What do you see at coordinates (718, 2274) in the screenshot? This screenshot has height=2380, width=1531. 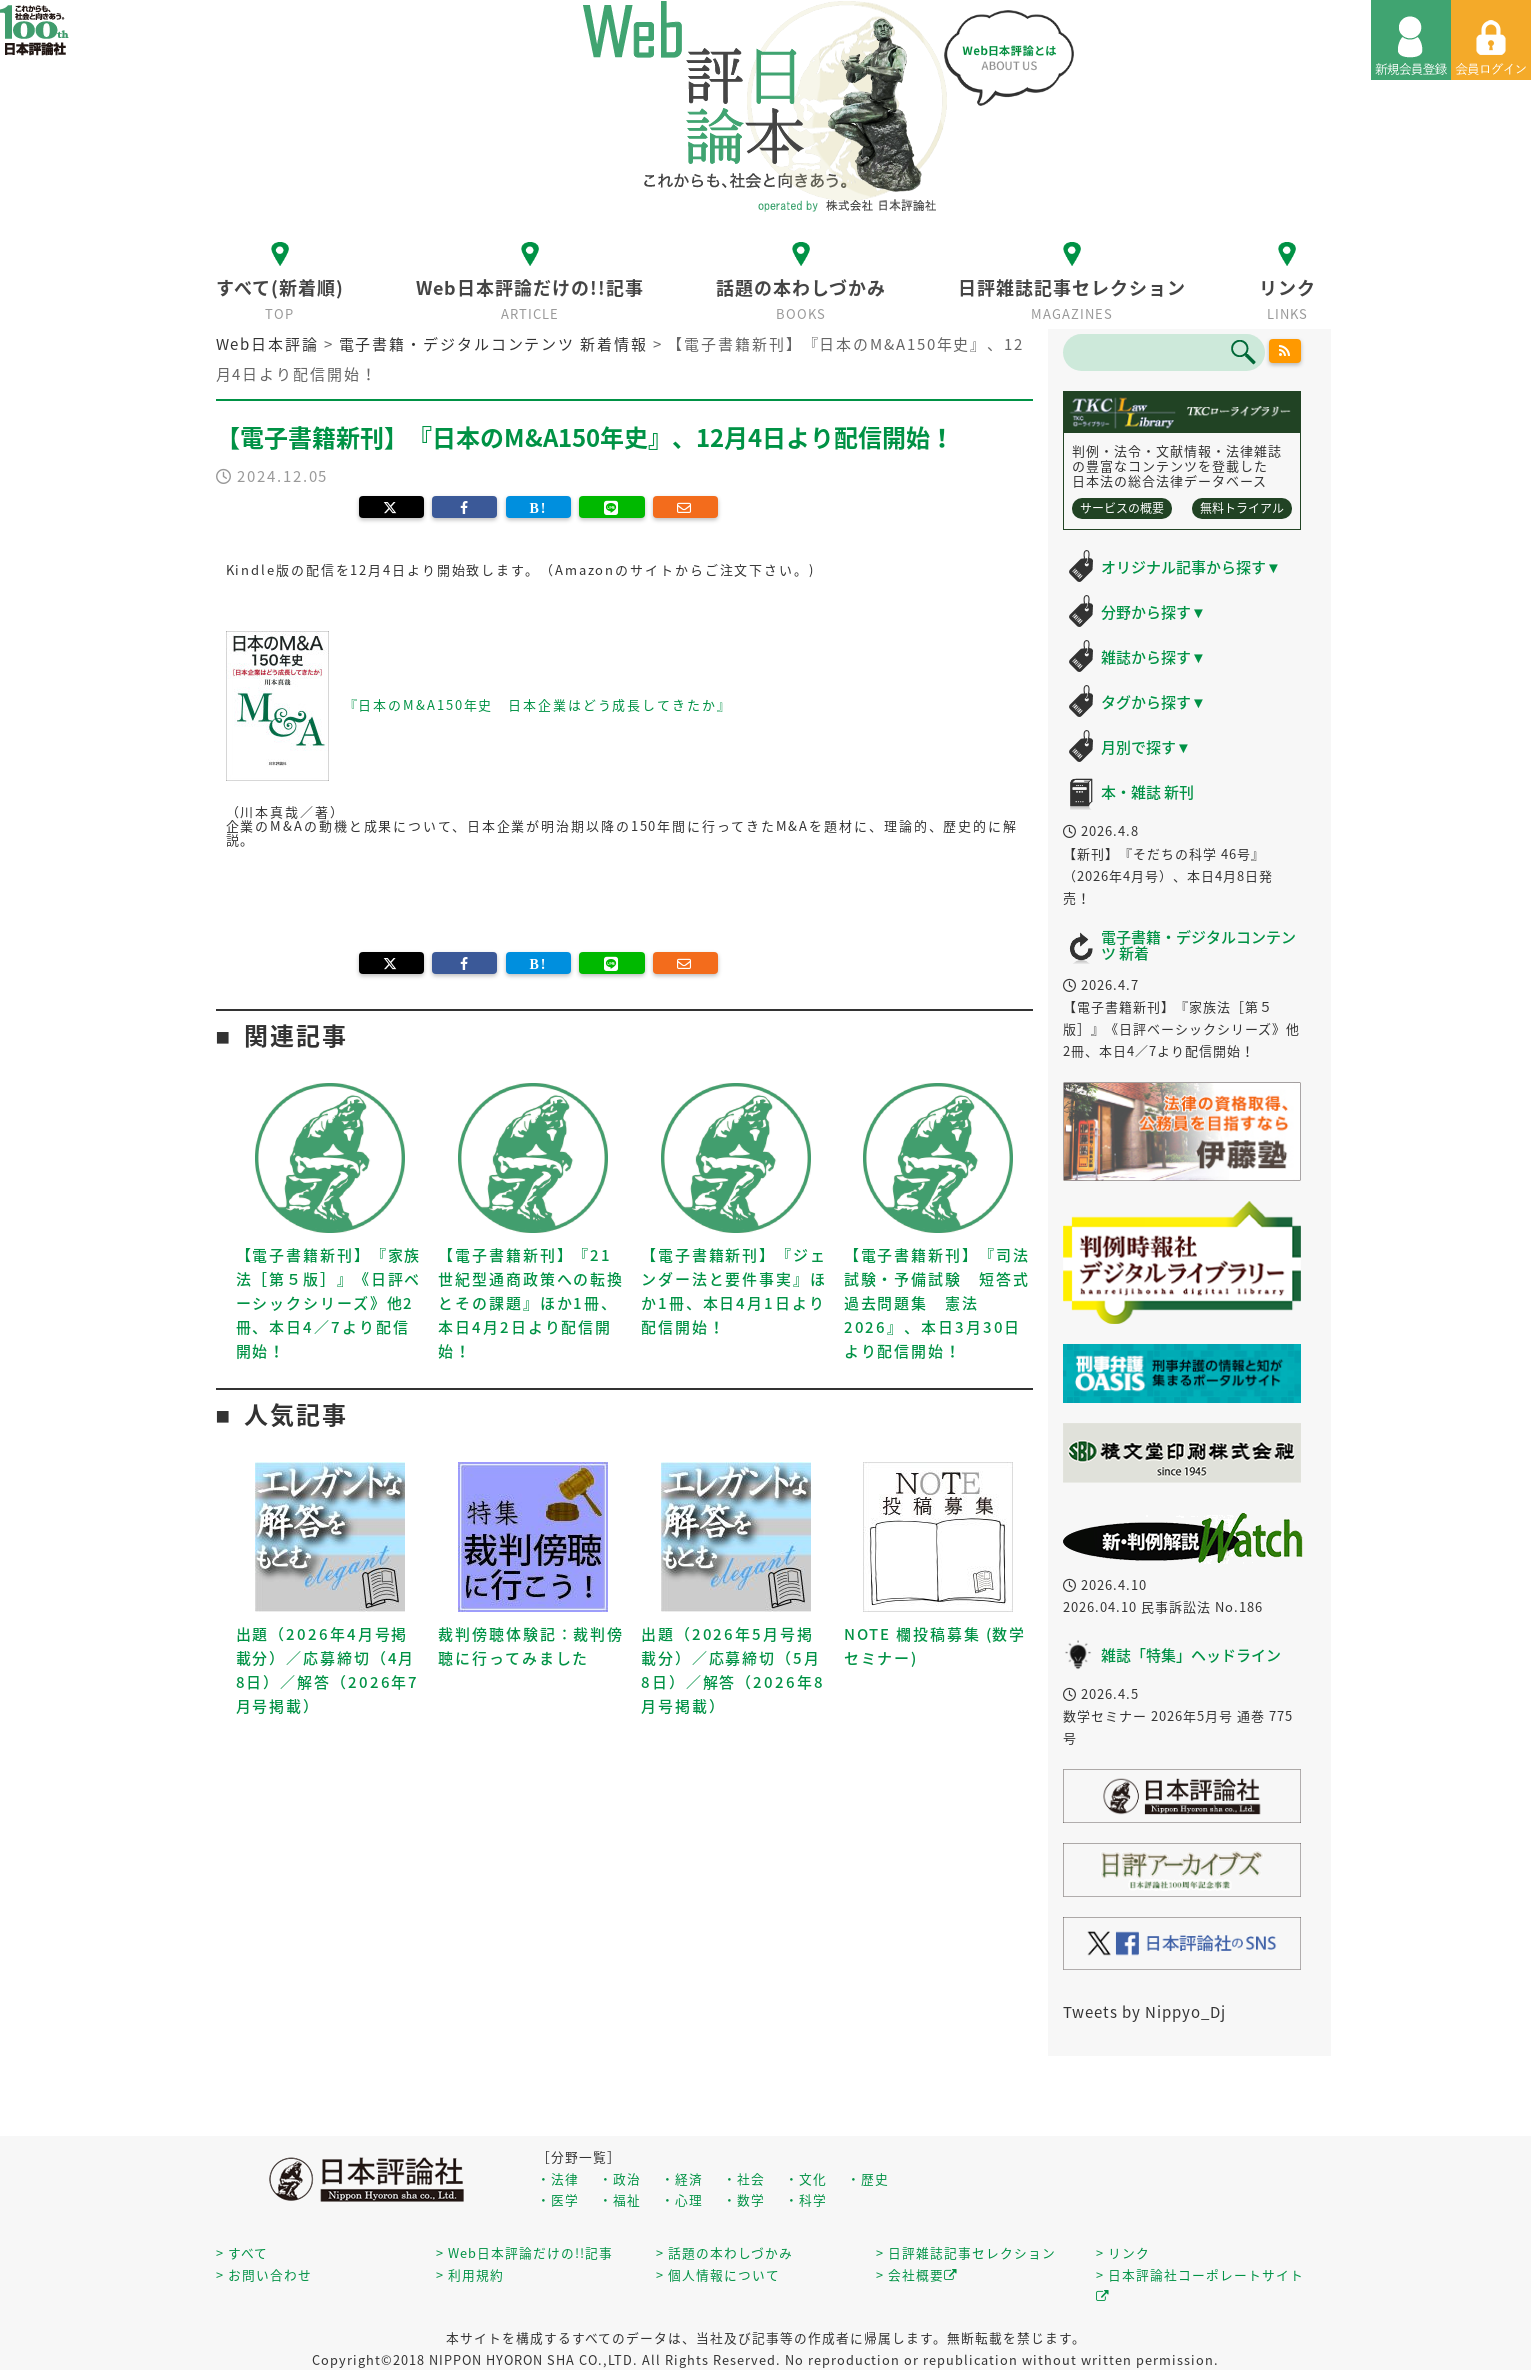 I see `> 個人情報について` at bounding box center [718, 2274].